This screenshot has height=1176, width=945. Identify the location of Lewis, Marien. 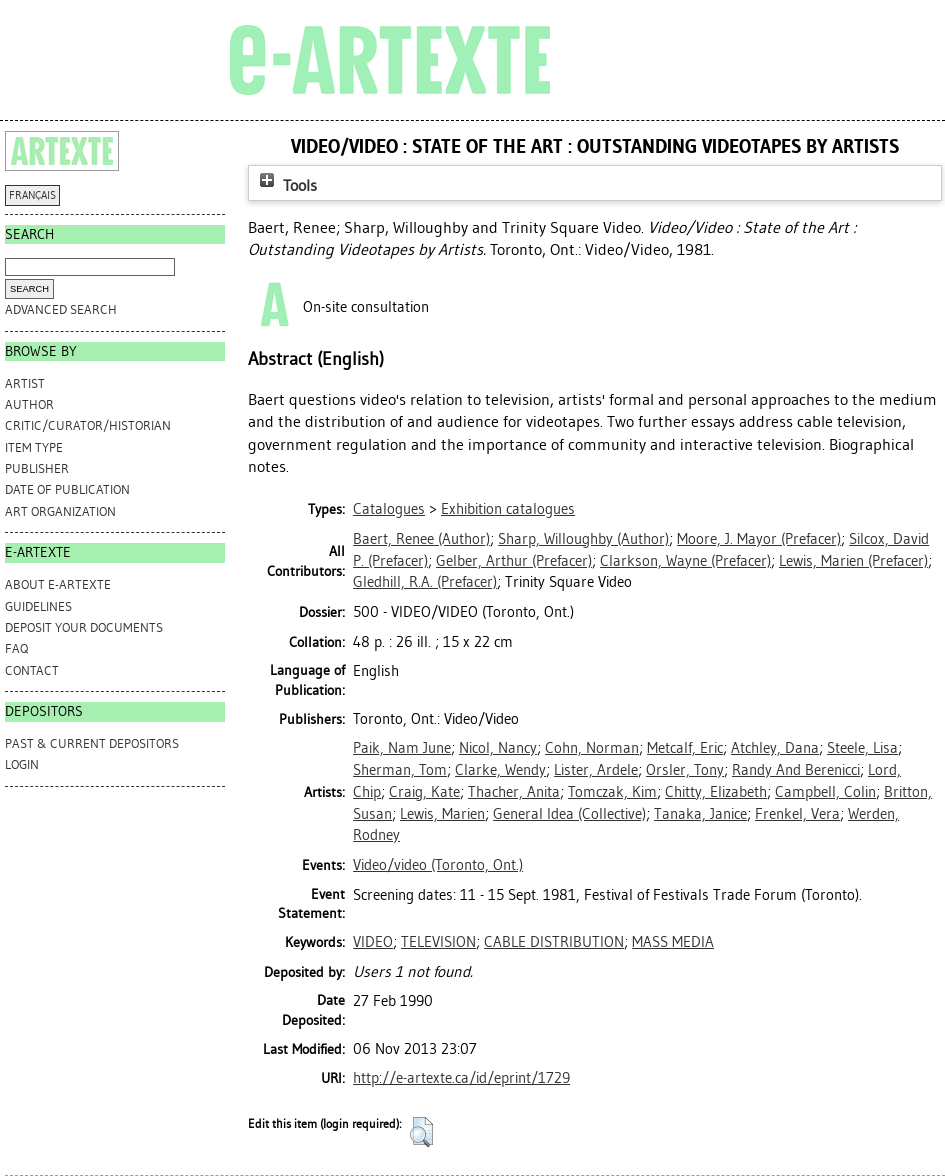
(442, 814).